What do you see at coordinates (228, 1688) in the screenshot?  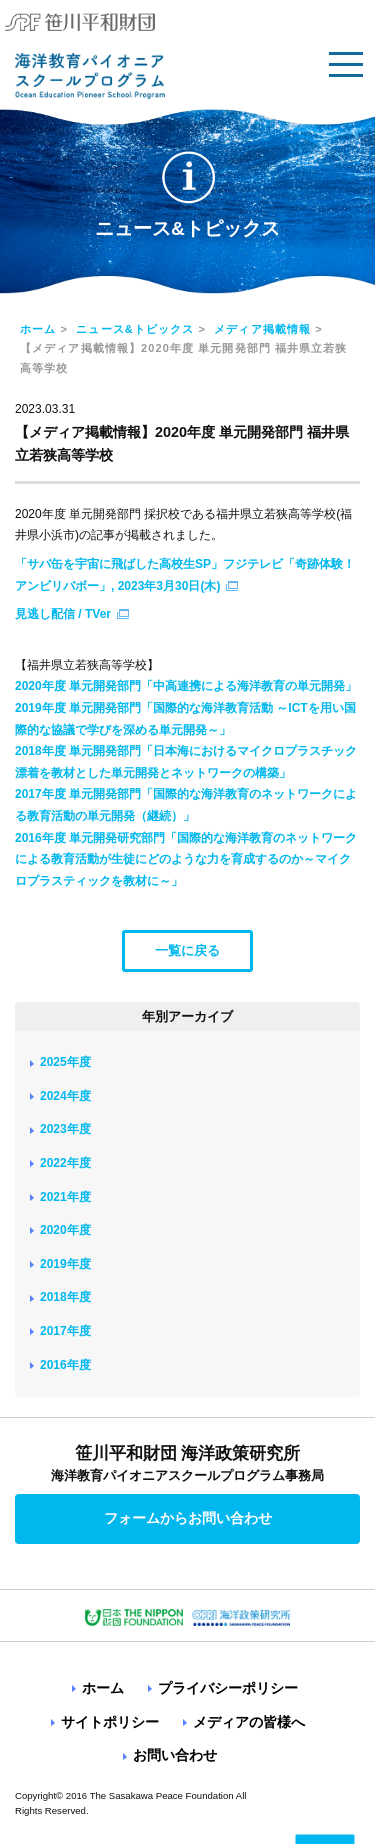 I see `プライバシーポリシー` at bounding box center [228, 1688].